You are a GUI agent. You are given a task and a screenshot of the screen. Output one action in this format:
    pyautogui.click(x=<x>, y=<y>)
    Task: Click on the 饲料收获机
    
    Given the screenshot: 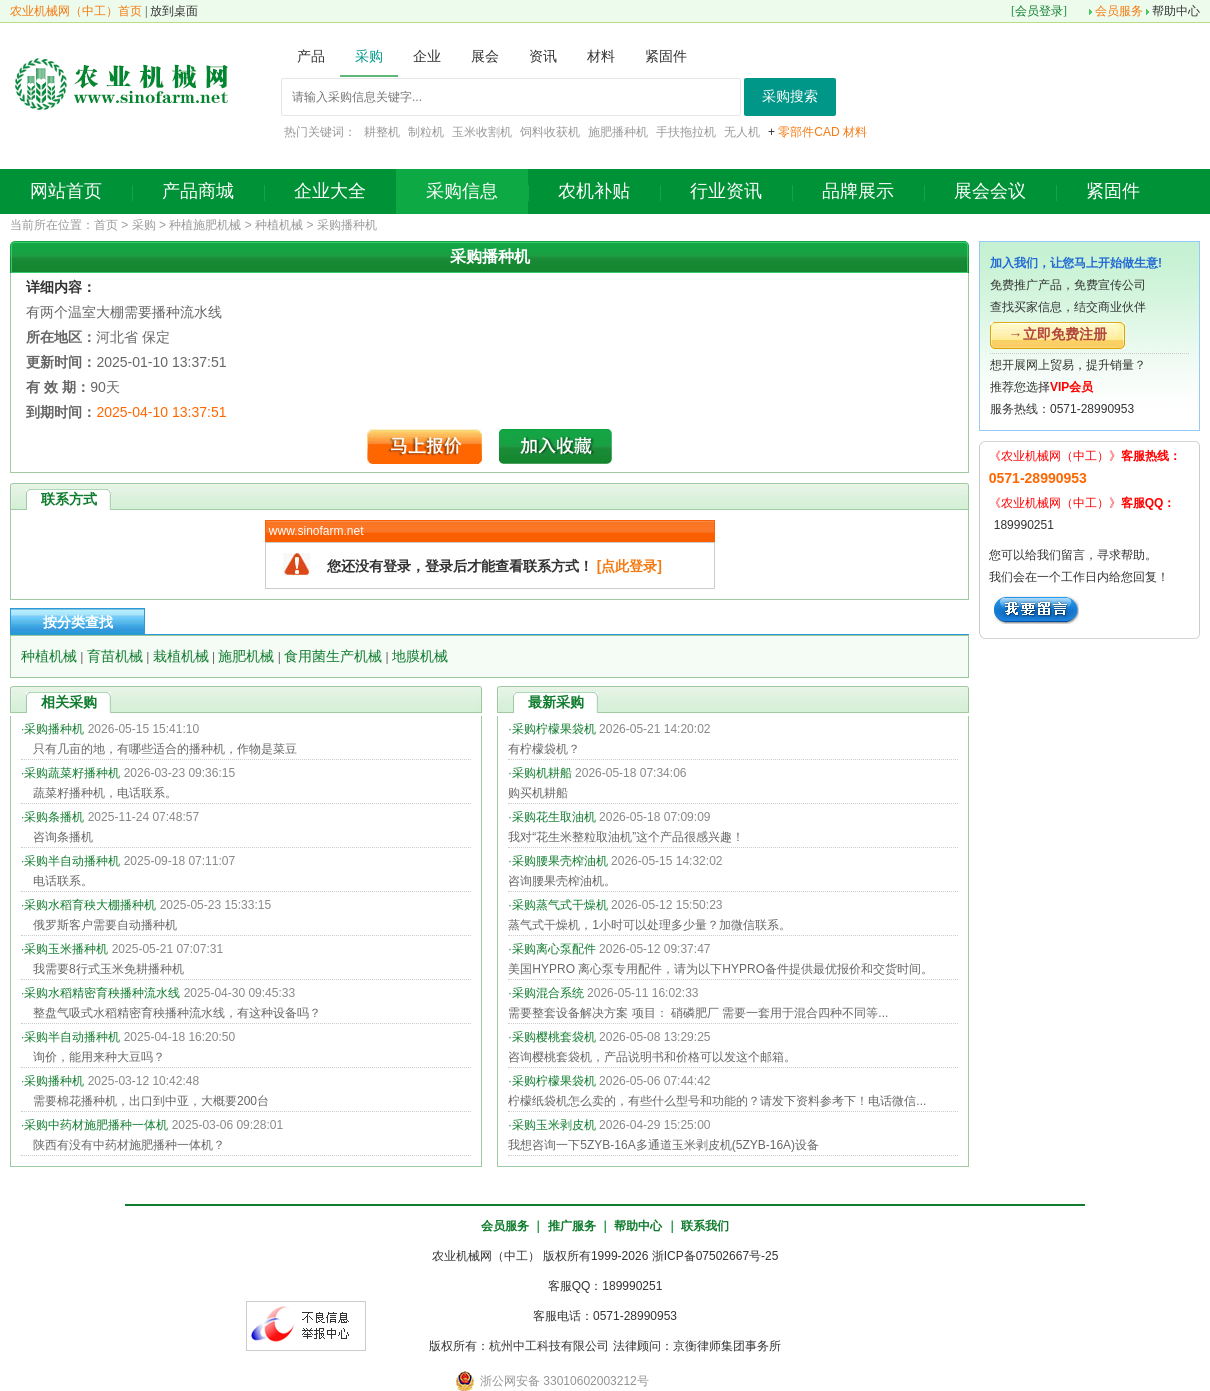 What is the action you would take?
    pyautogui.click(x=550, y=132)
    